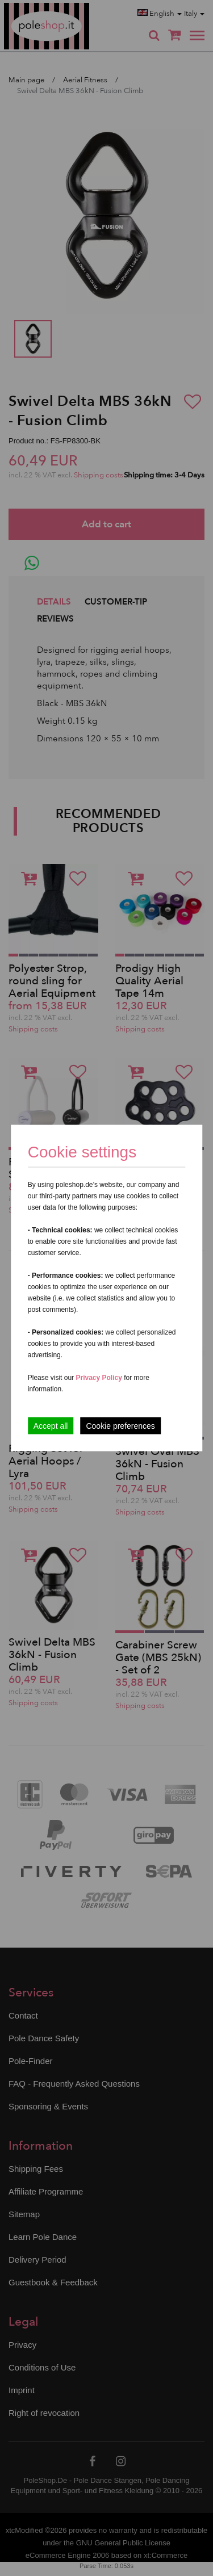  I want to click on Accept all, so click(51, 1425).